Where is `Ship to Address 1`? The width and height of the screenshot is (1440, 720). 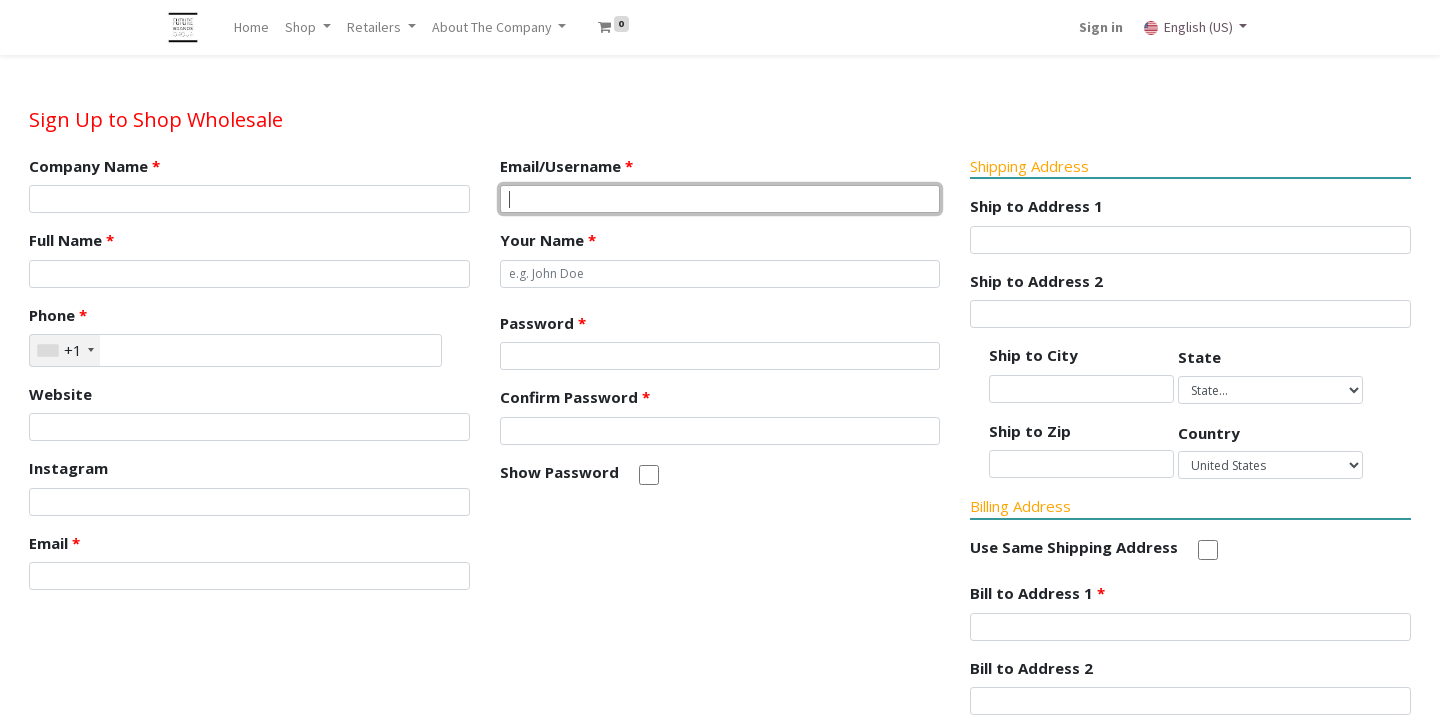 Ship to Address 1 is located at coordinates (1036, 206).